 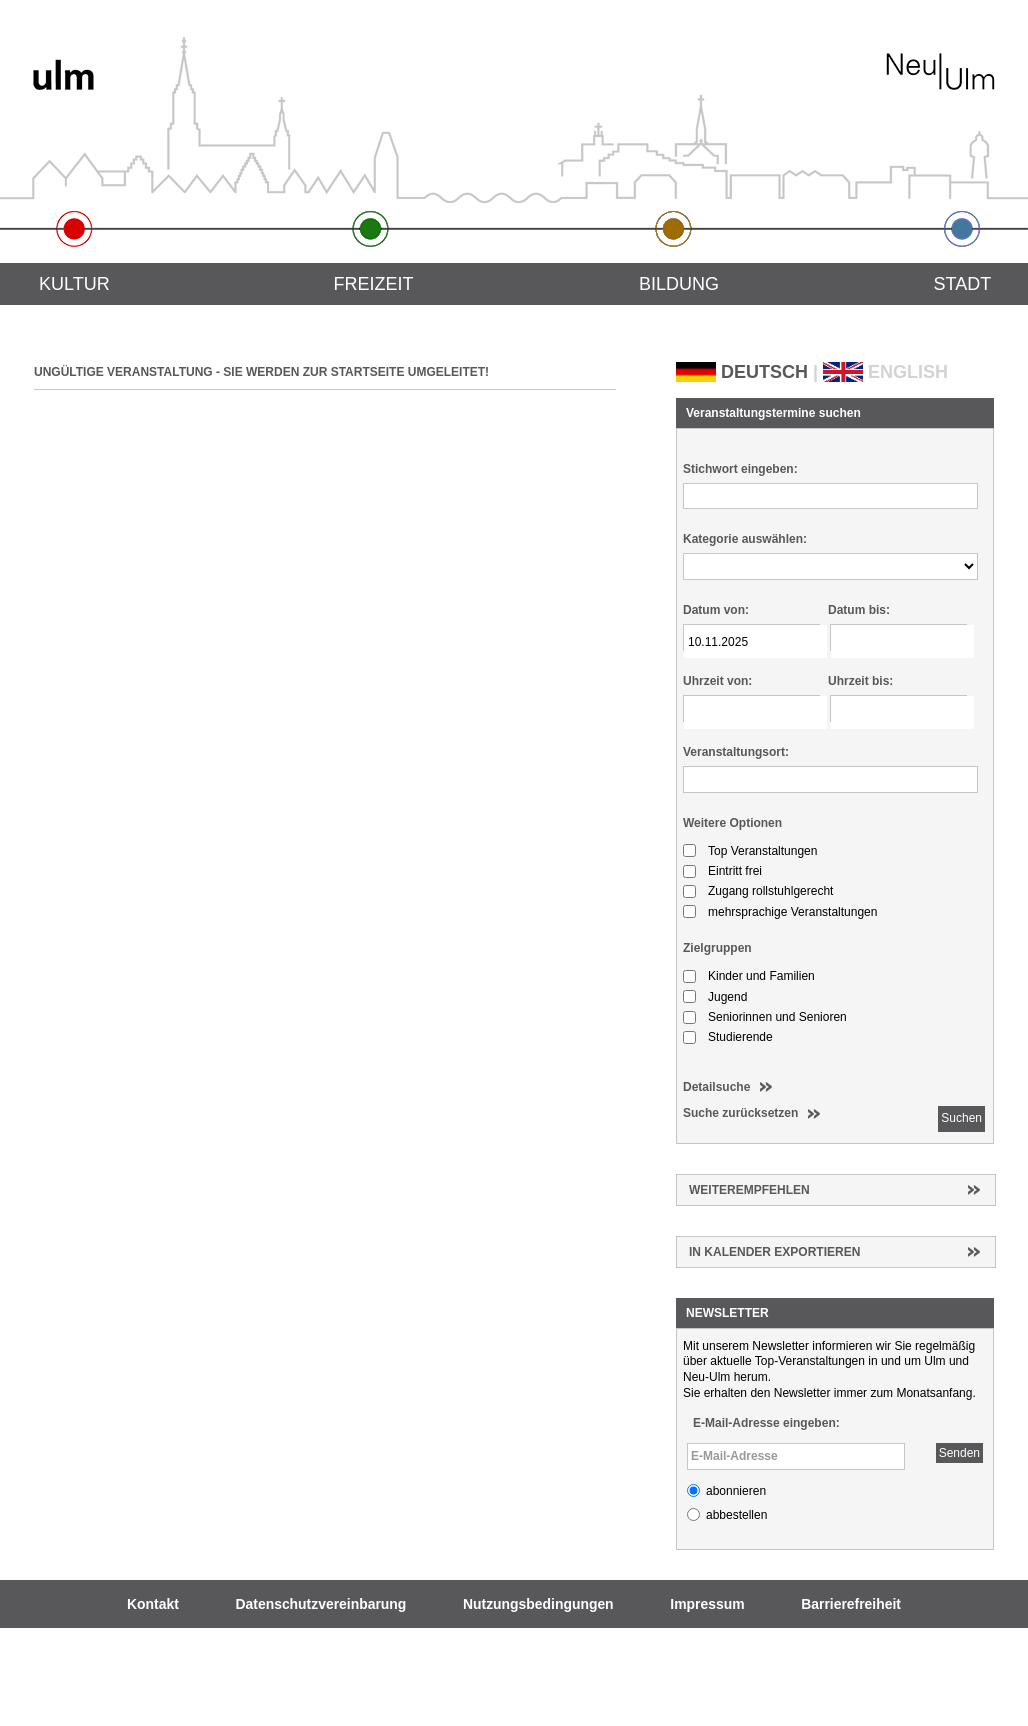 I want to click on Uhrzeit bis:, so click(x=860, y=681).